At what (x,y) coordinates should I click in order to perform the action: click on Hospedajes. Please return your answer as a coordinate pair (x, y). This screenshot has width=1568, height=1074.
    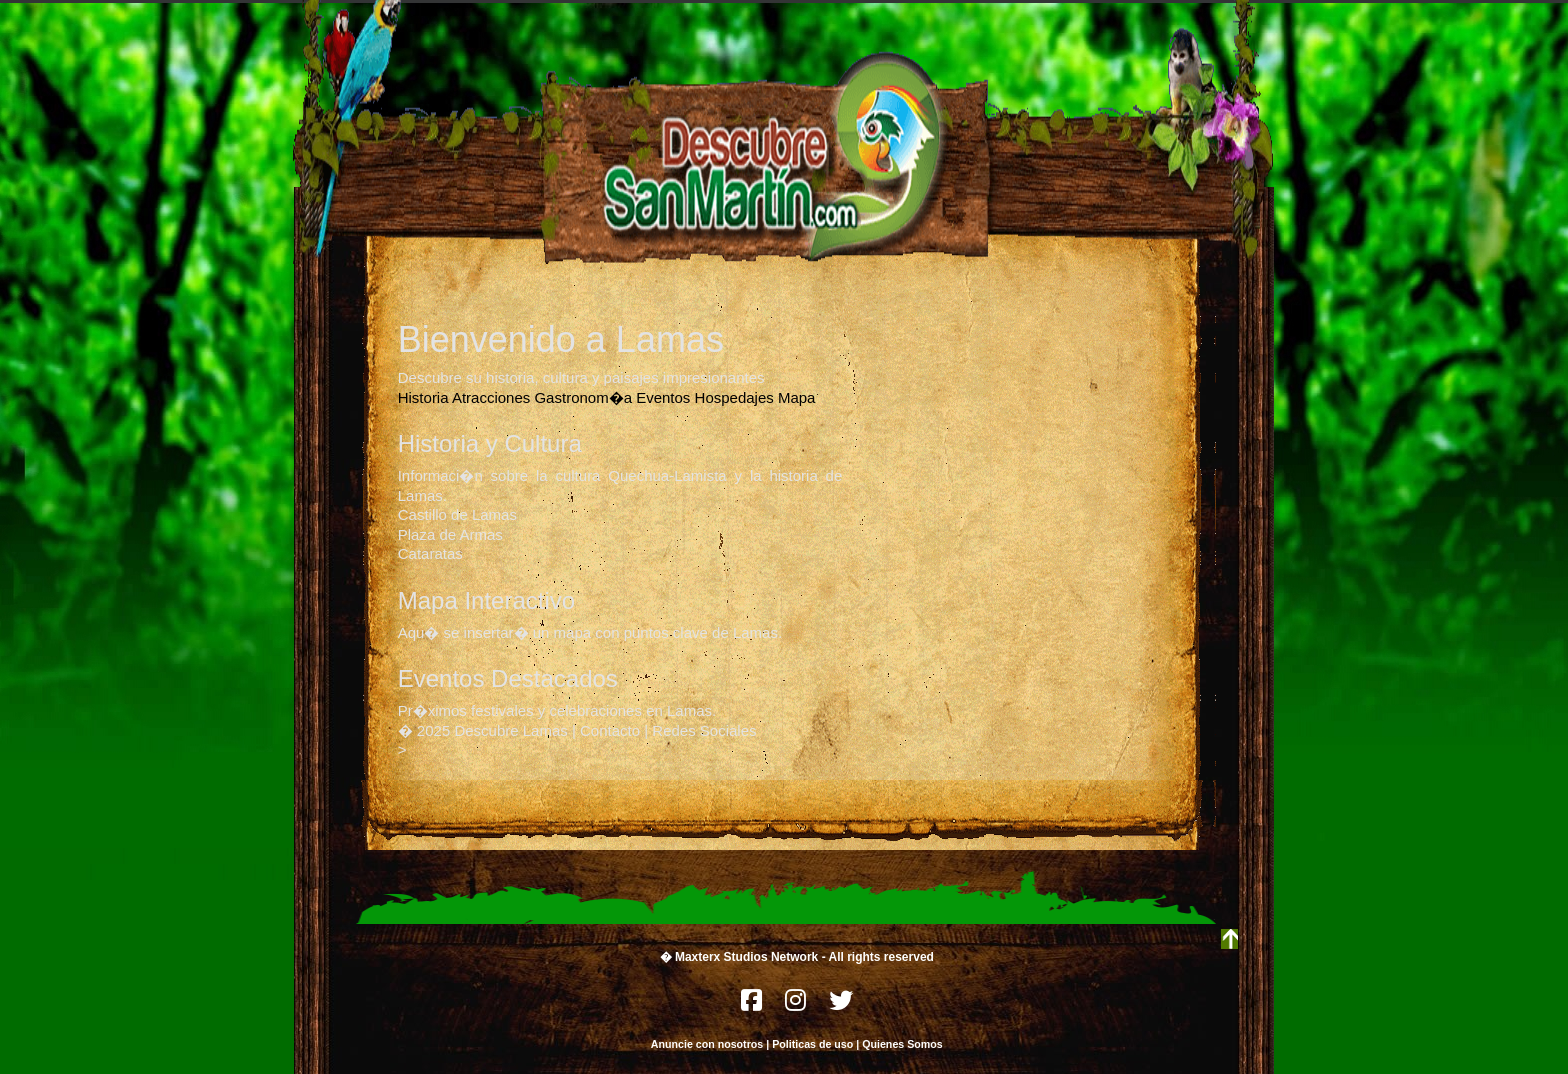
    Looking at the image, I should click on (734, 397).